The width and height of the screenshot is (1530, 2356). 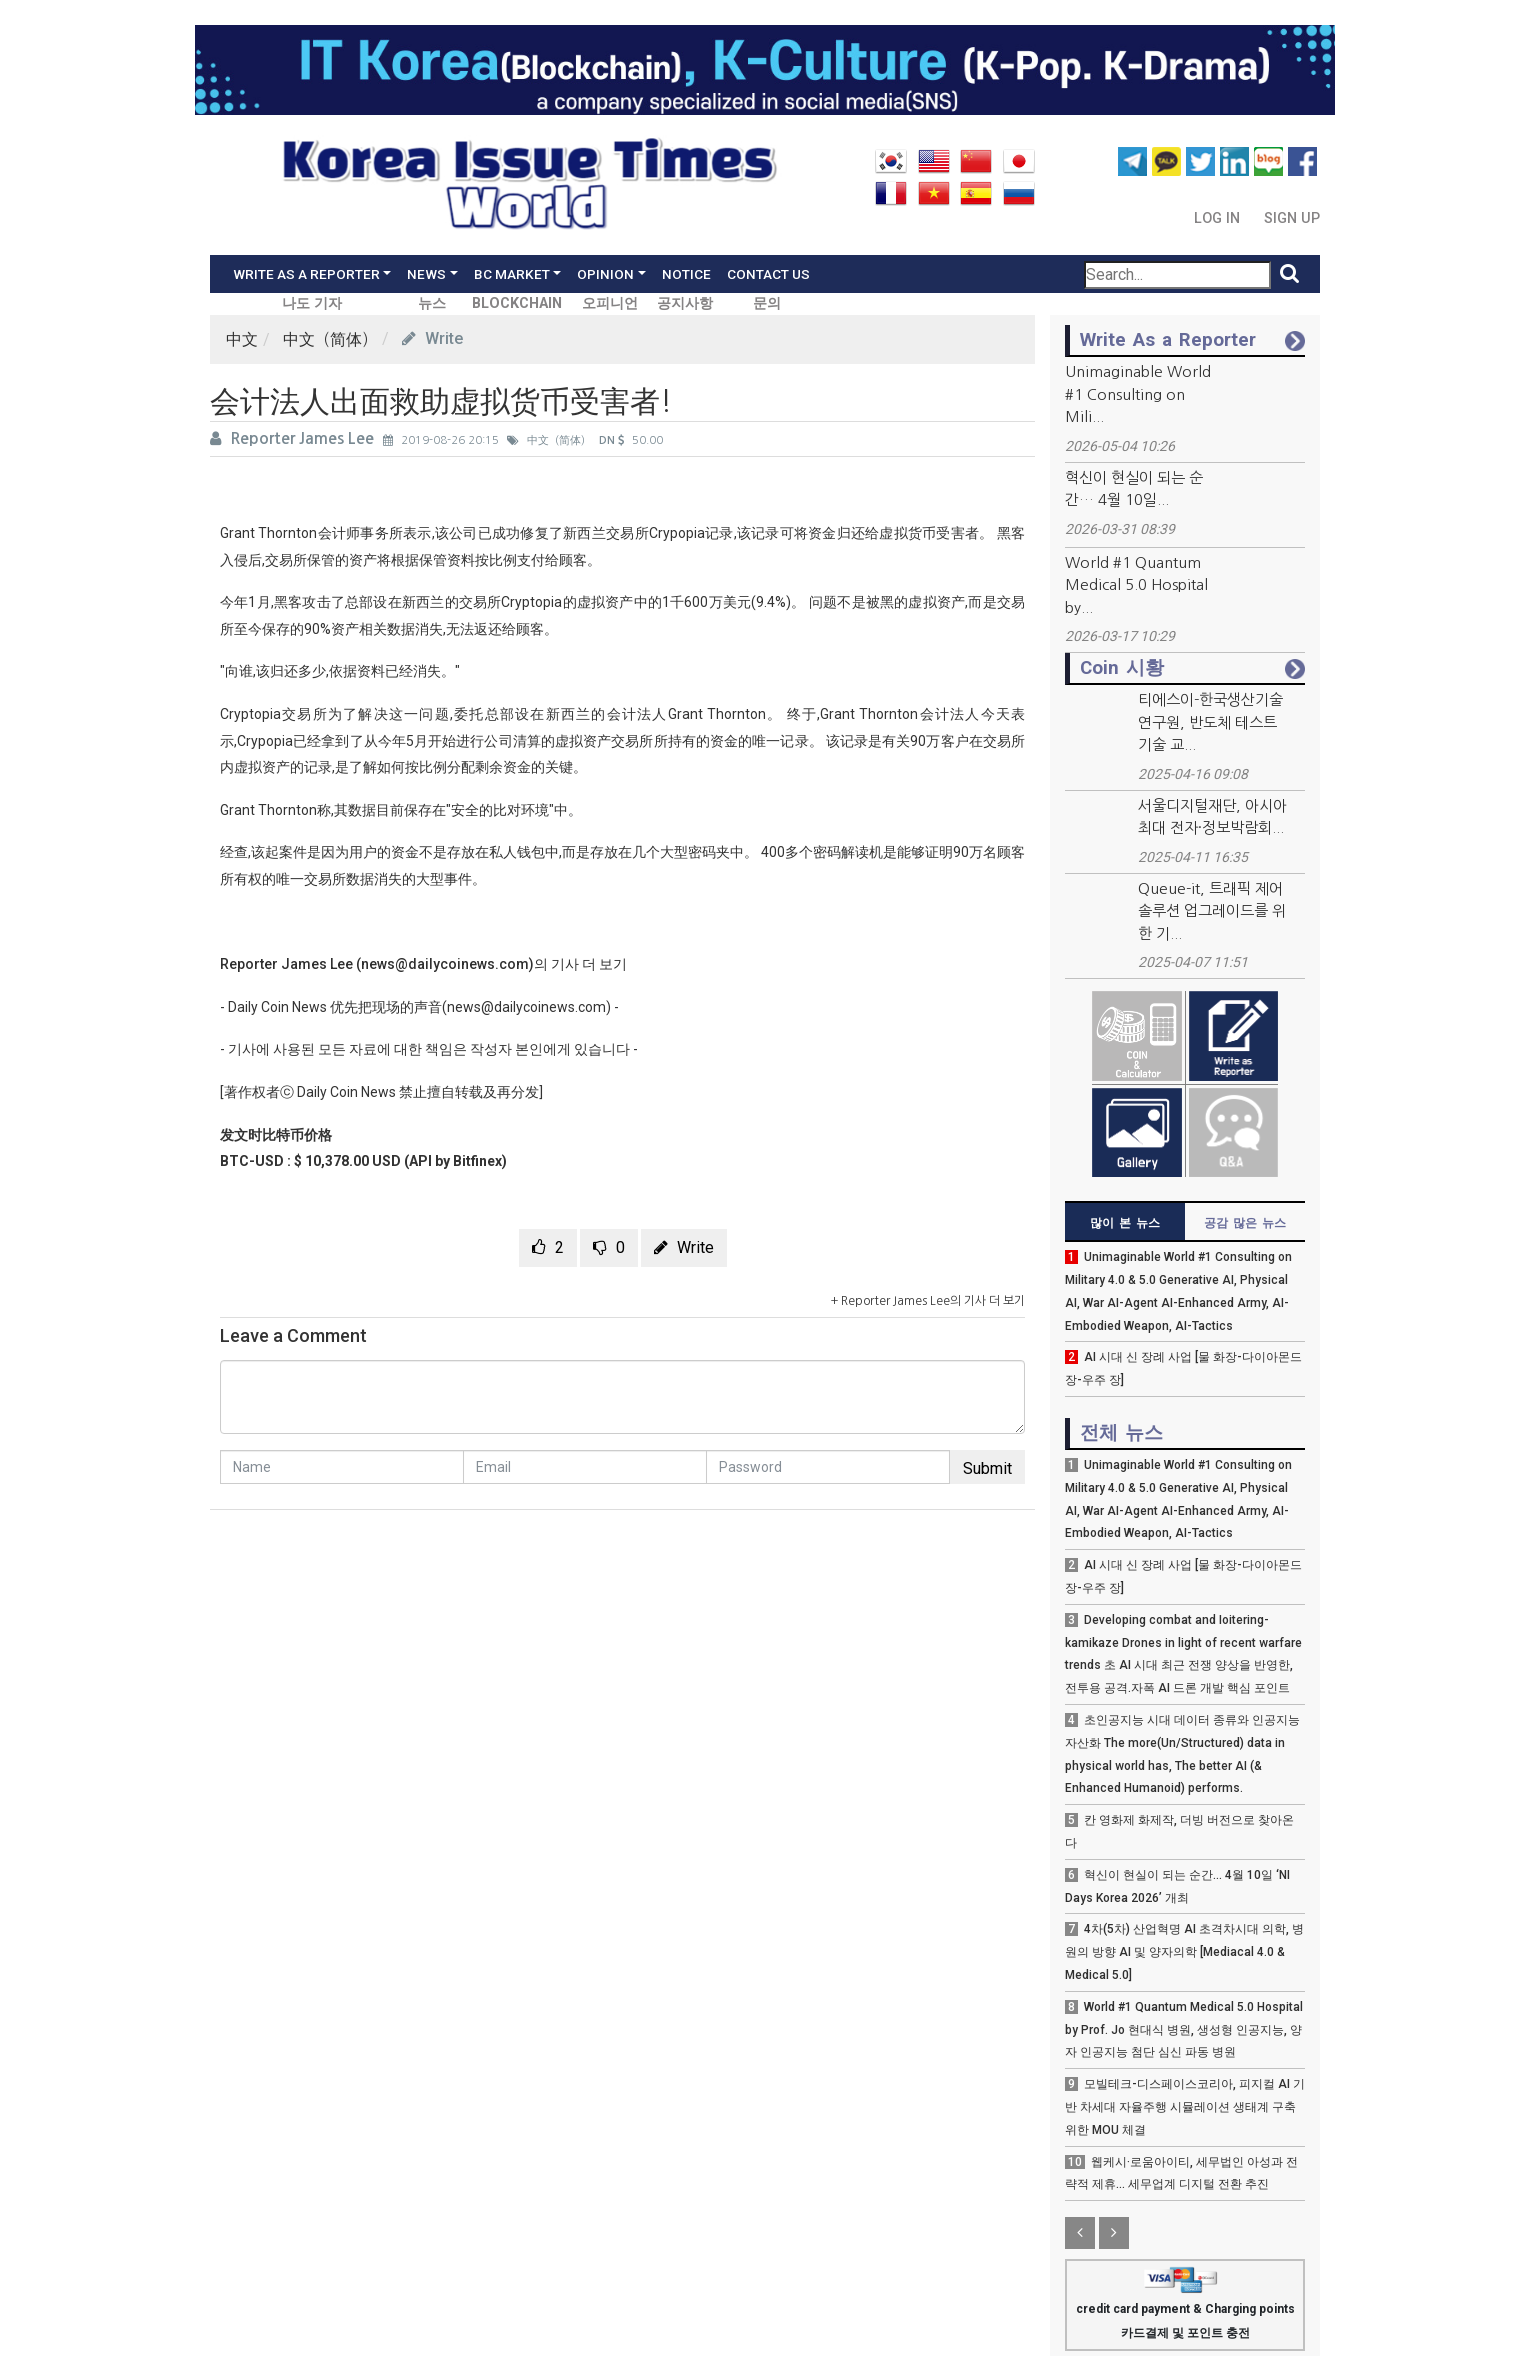 I want to click on Reporter James Lee, so click(x=294, y=438).